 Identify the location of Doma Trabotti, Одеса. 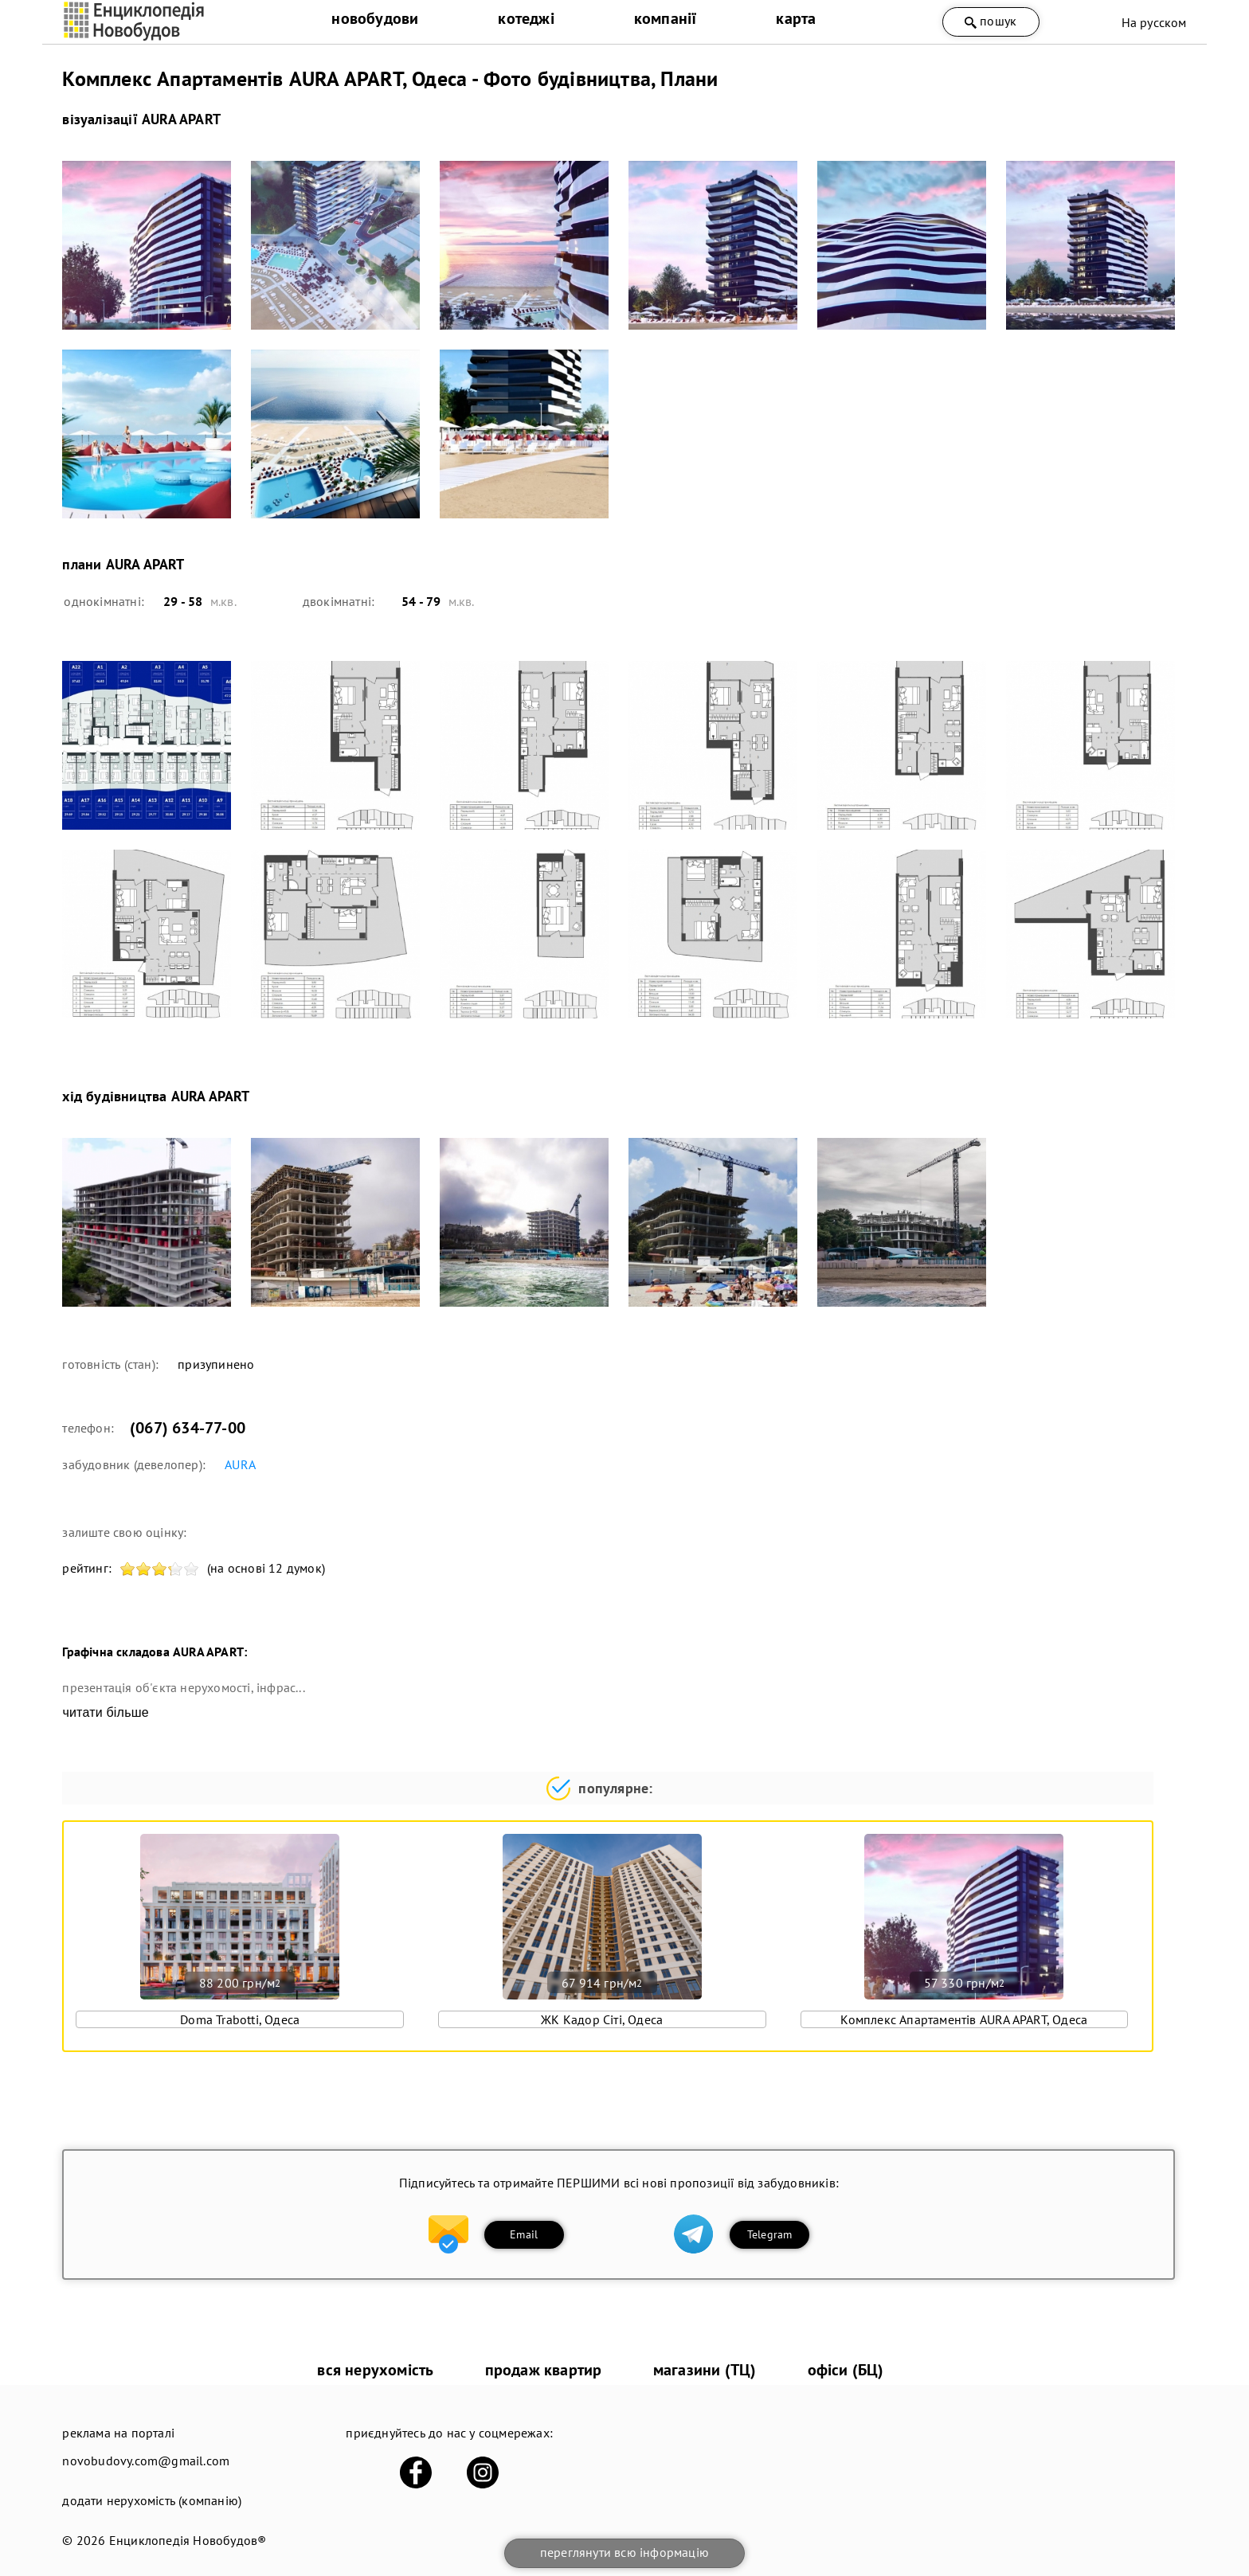
(240, 2019).